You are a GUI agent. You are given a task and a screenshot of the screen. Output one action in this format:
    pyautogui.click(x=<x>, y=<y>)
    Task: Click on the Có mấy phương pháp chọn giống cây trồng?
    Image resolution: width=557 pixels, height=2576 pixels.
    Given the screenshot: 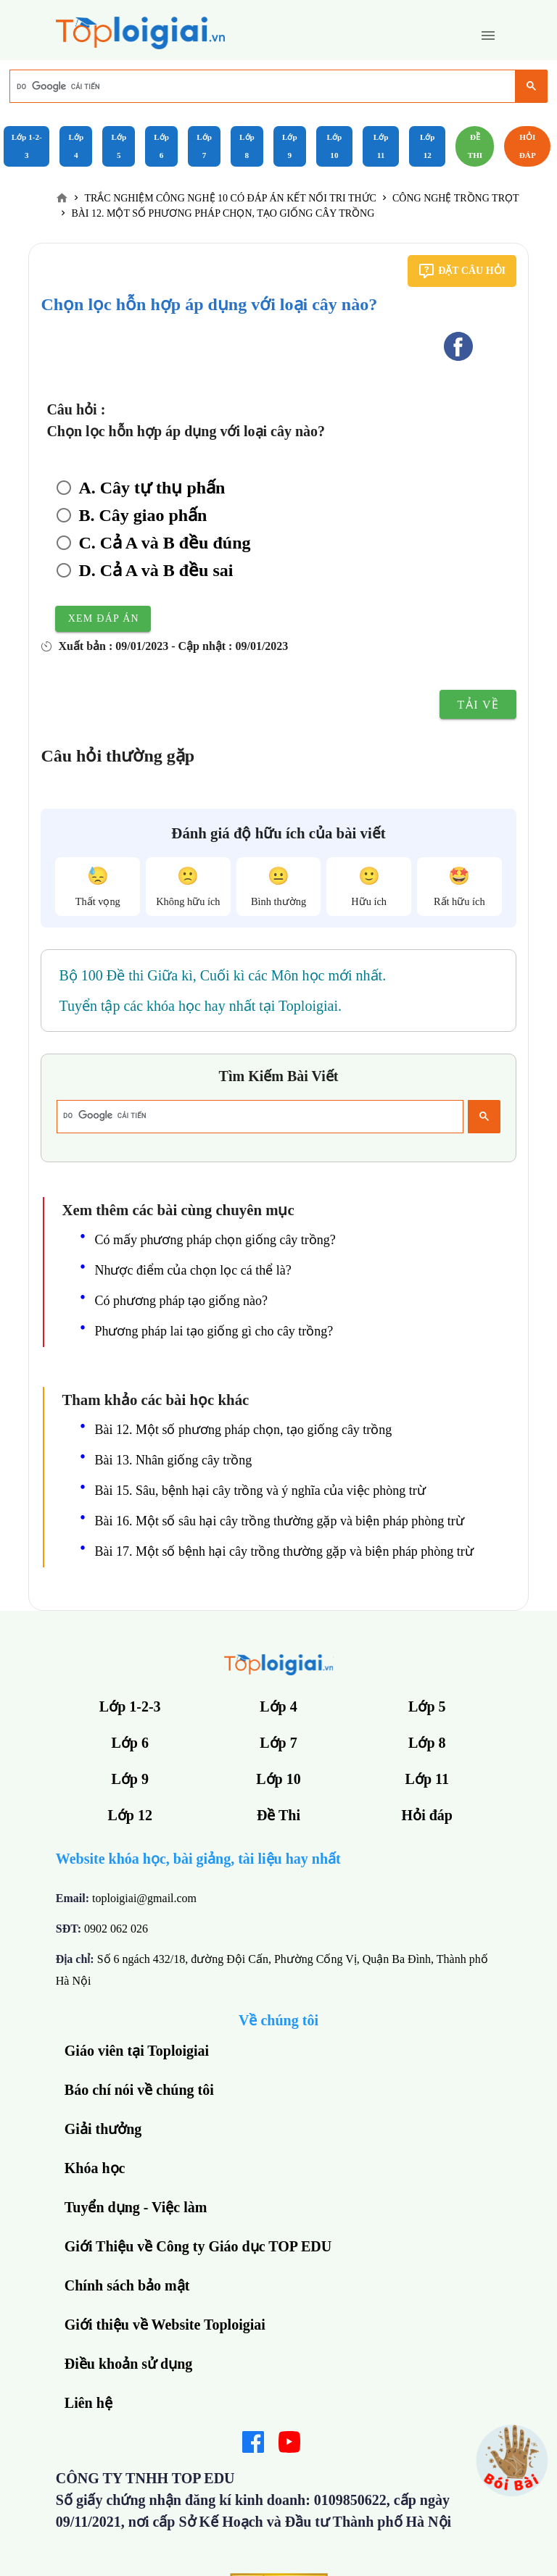 What is the action you would take?
    pyautogui.click(x=214, y=1240)
    